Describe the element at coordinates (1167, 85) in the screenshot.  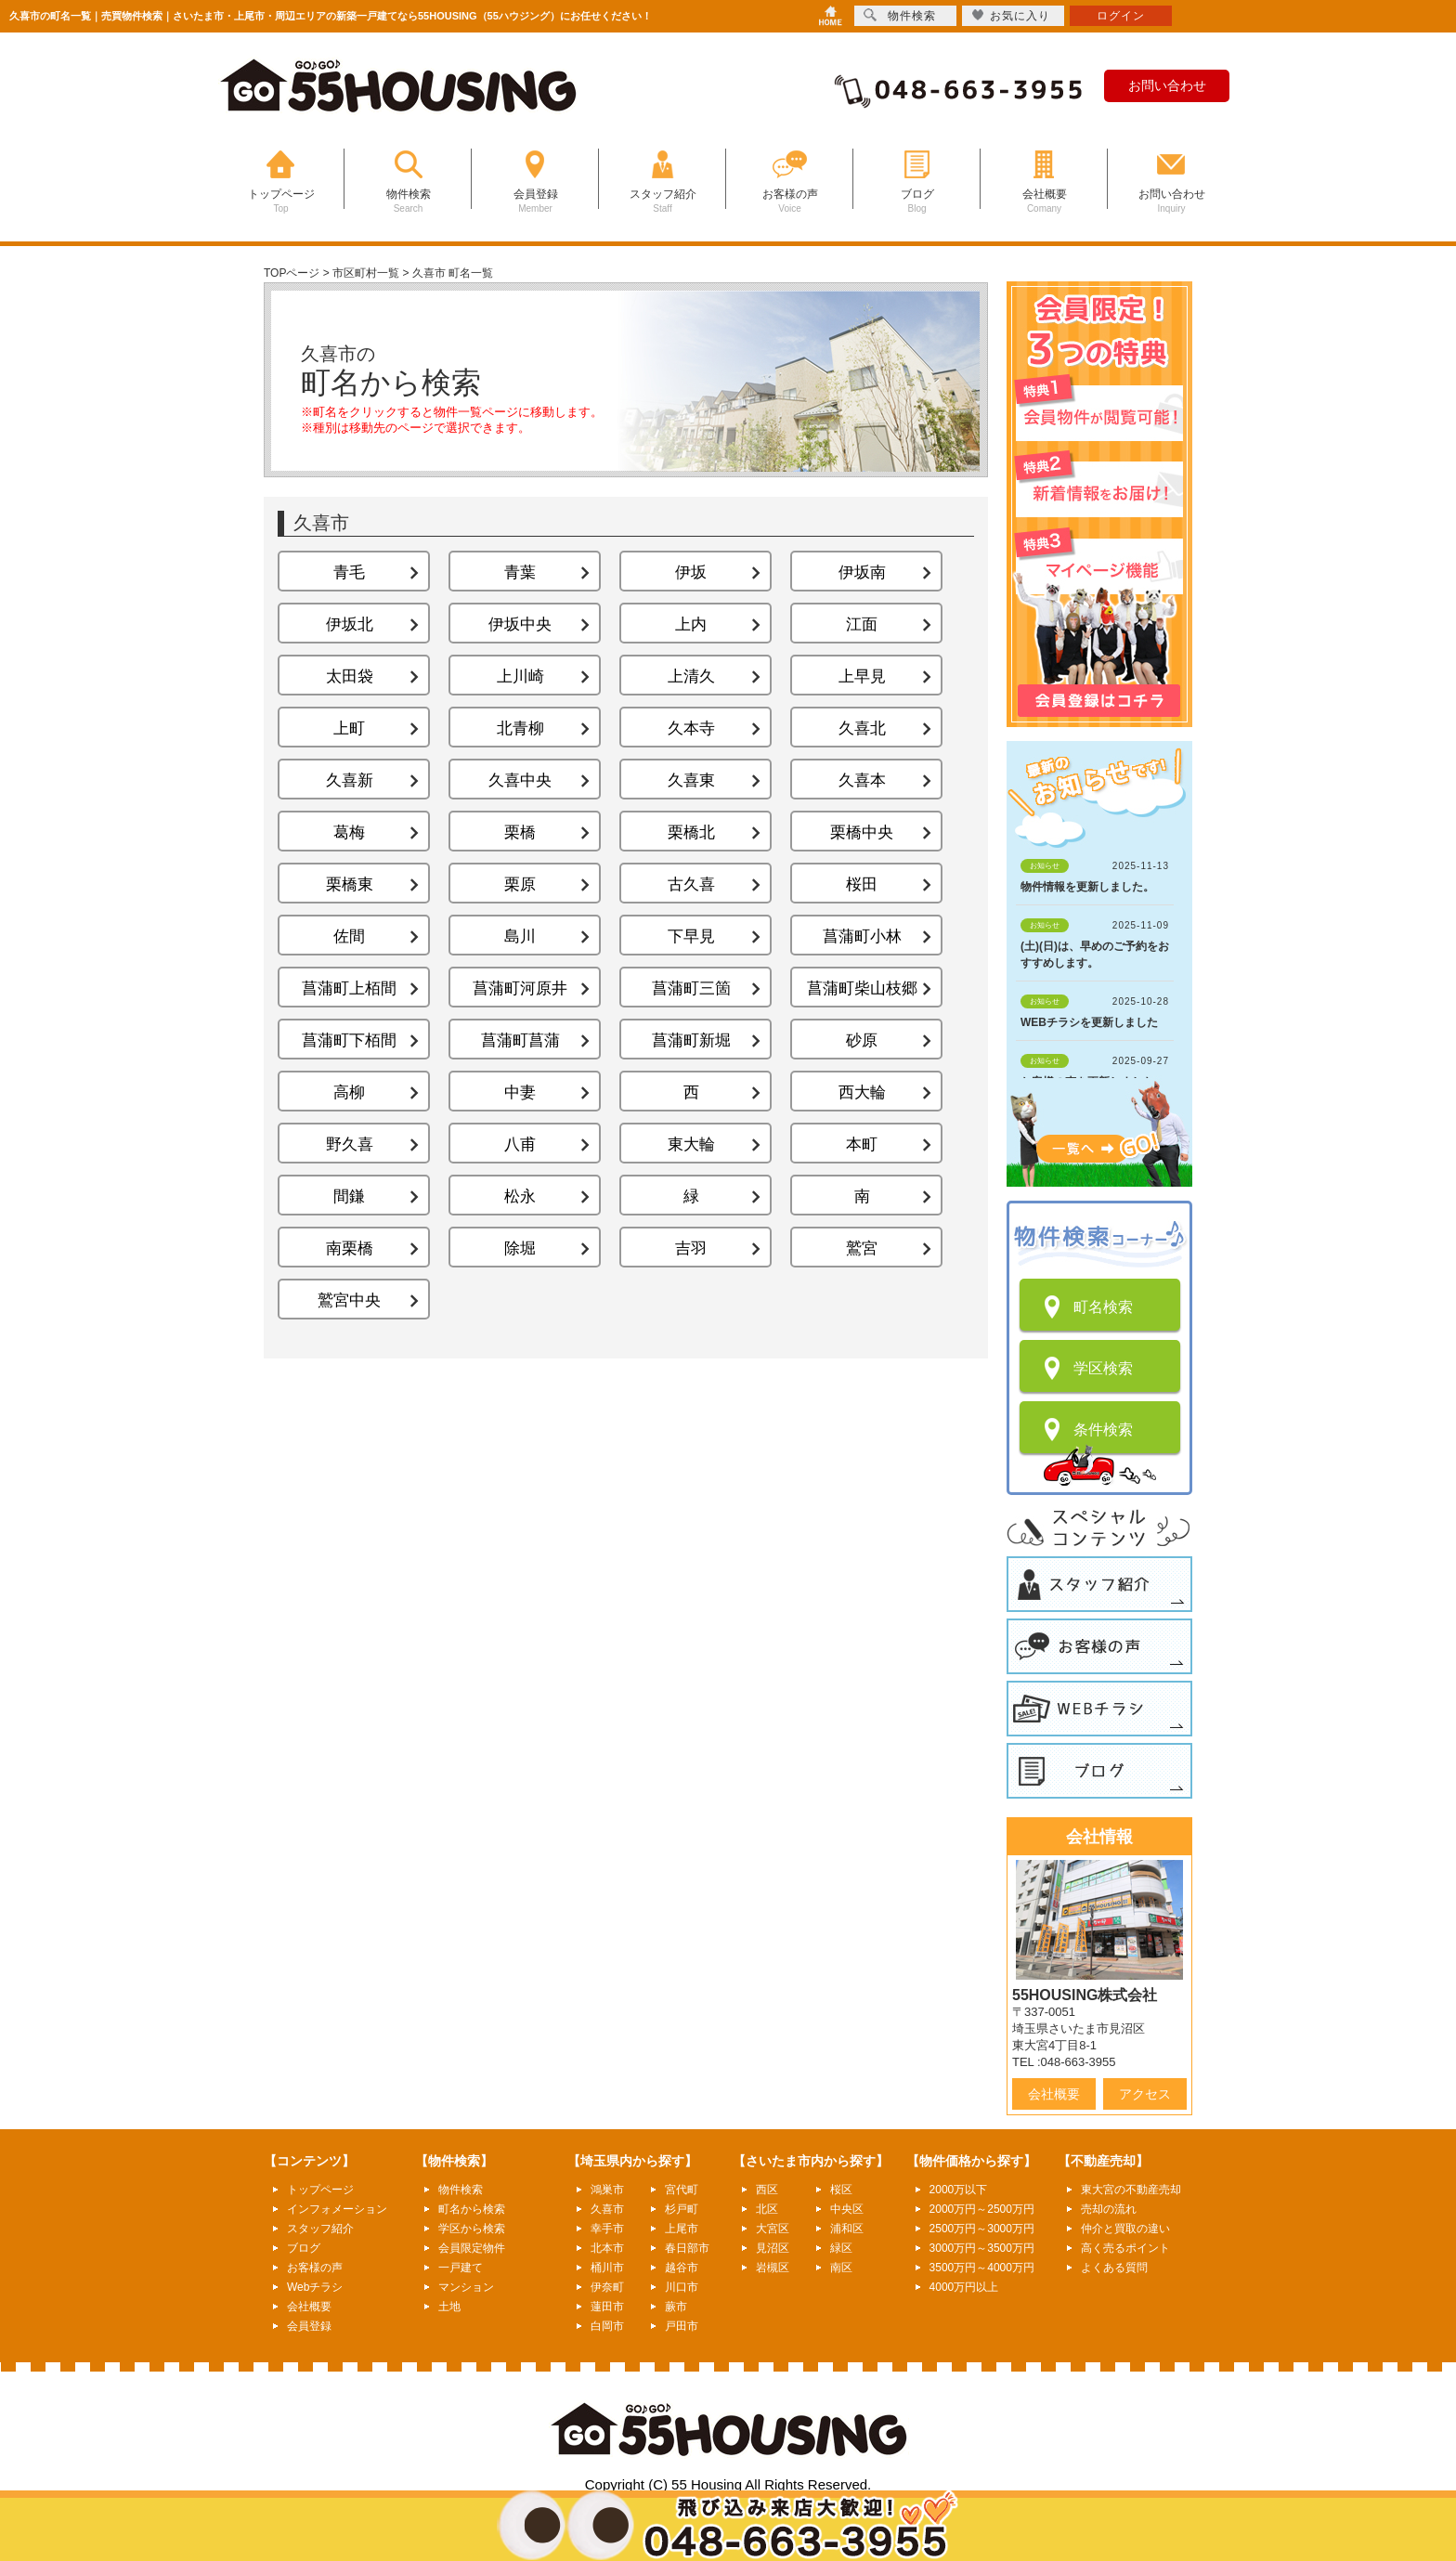
I see `お問い合わせ` at that location.